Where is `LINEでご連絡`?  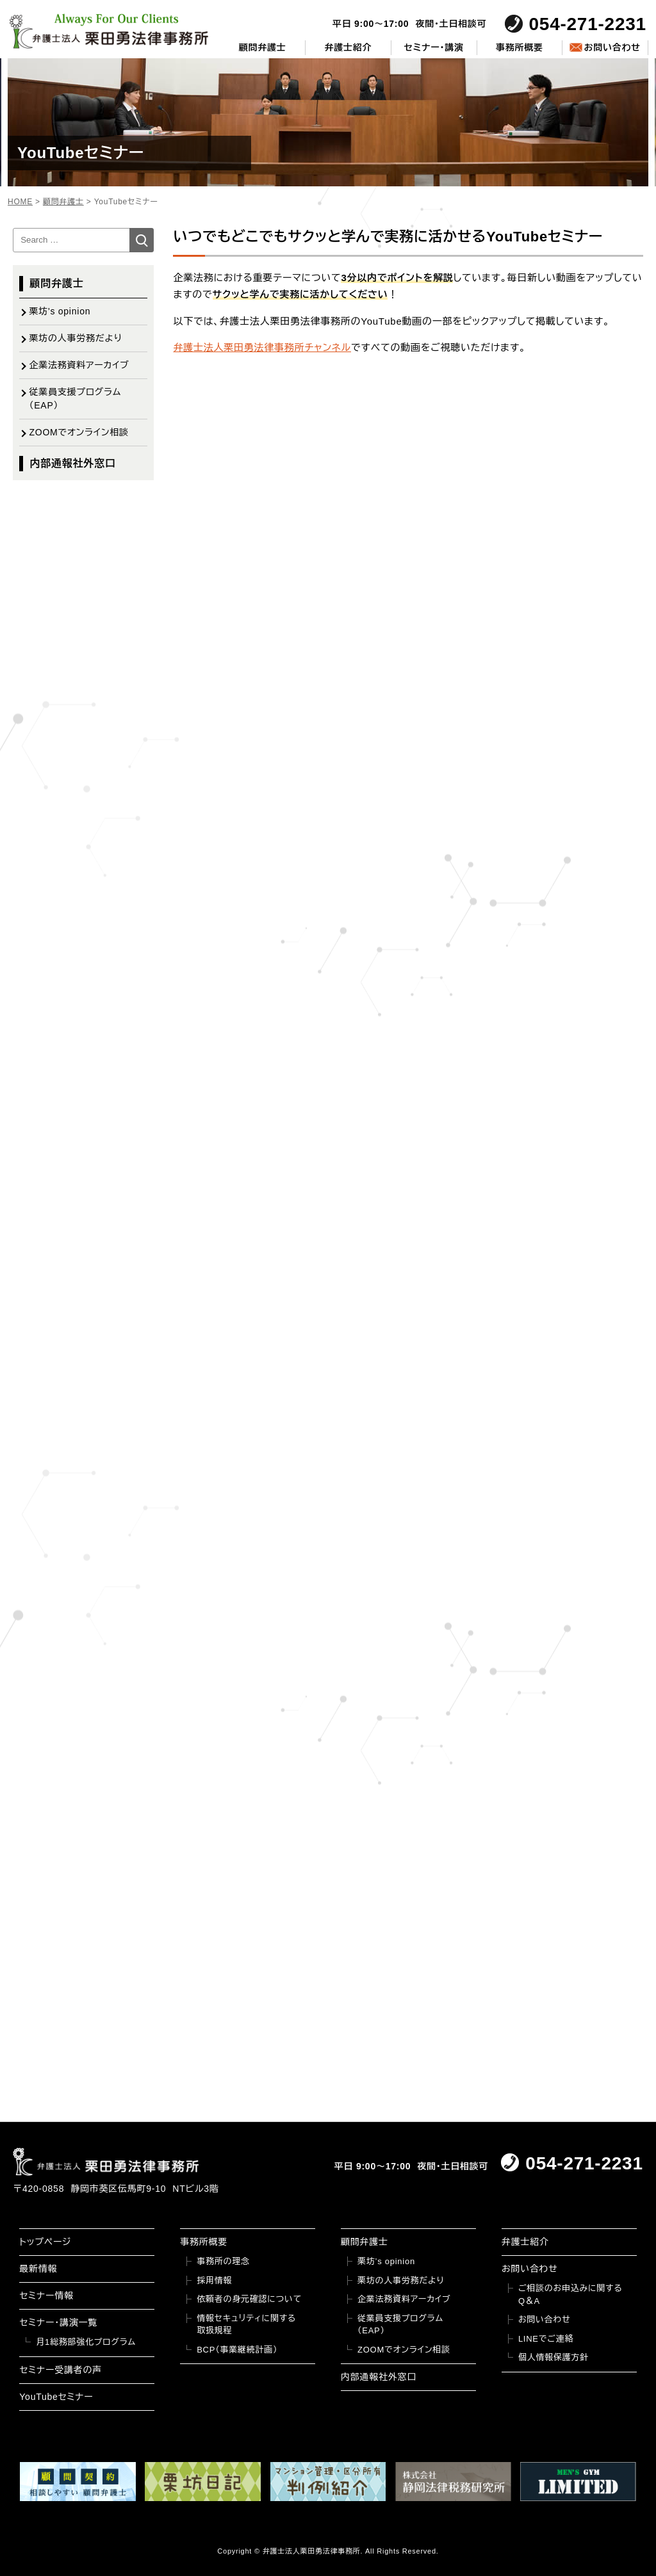 LINEでご連絡 is located at coordinates (545, 2339).